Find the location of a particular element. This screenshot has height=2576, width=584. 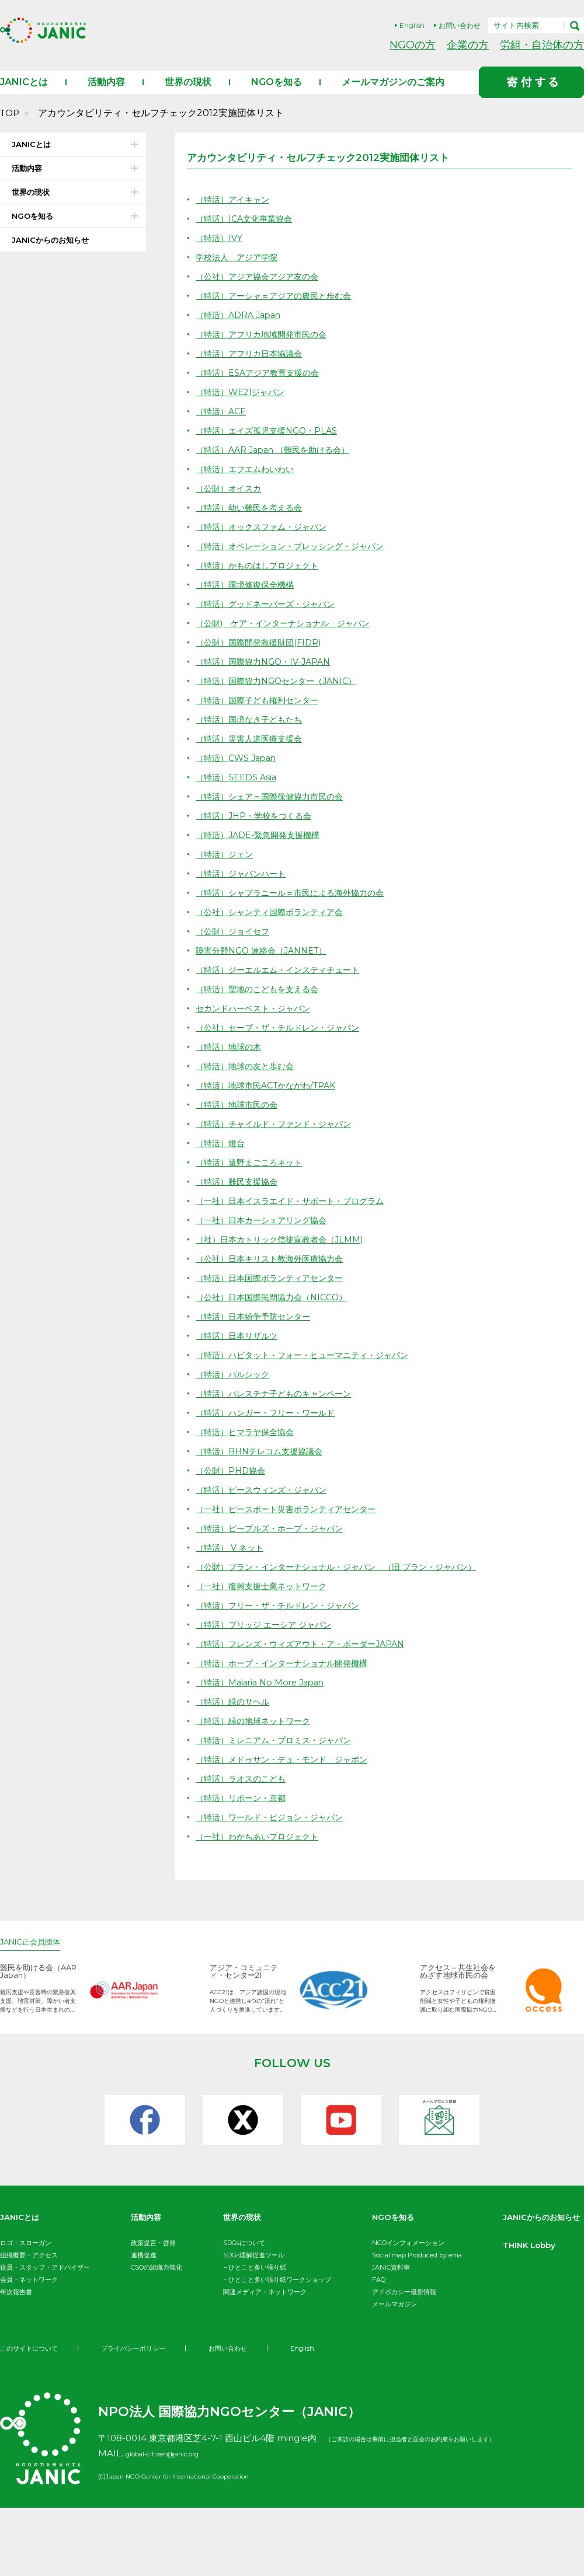

（特活）パレスチナ子どものキャンペーン is located at coordinates (279, 1405).